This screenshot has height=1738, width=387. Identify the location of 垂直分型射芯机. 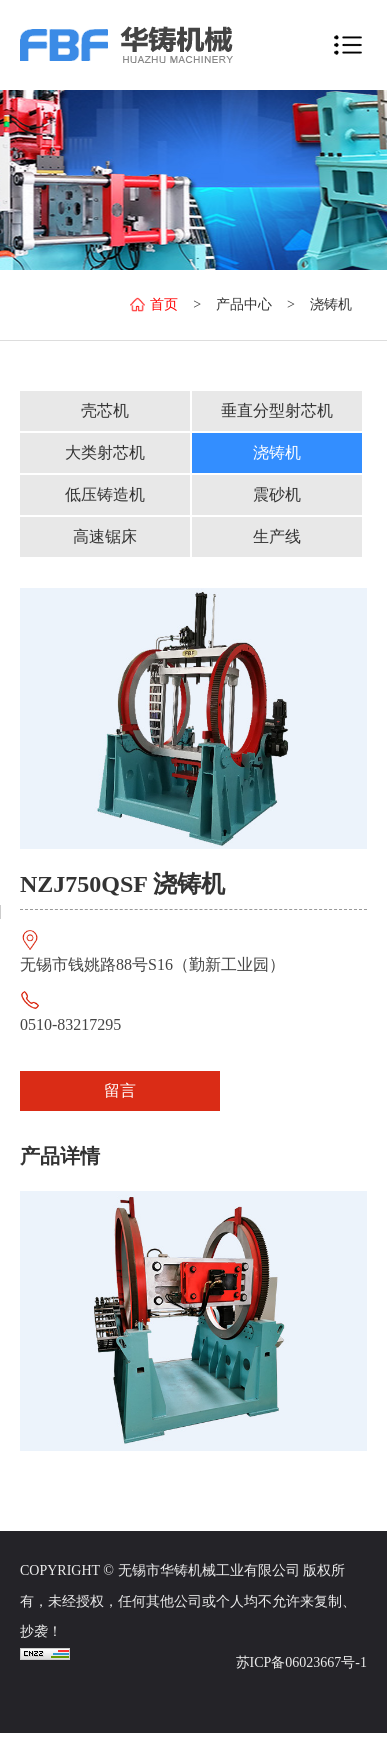
(277, 410).